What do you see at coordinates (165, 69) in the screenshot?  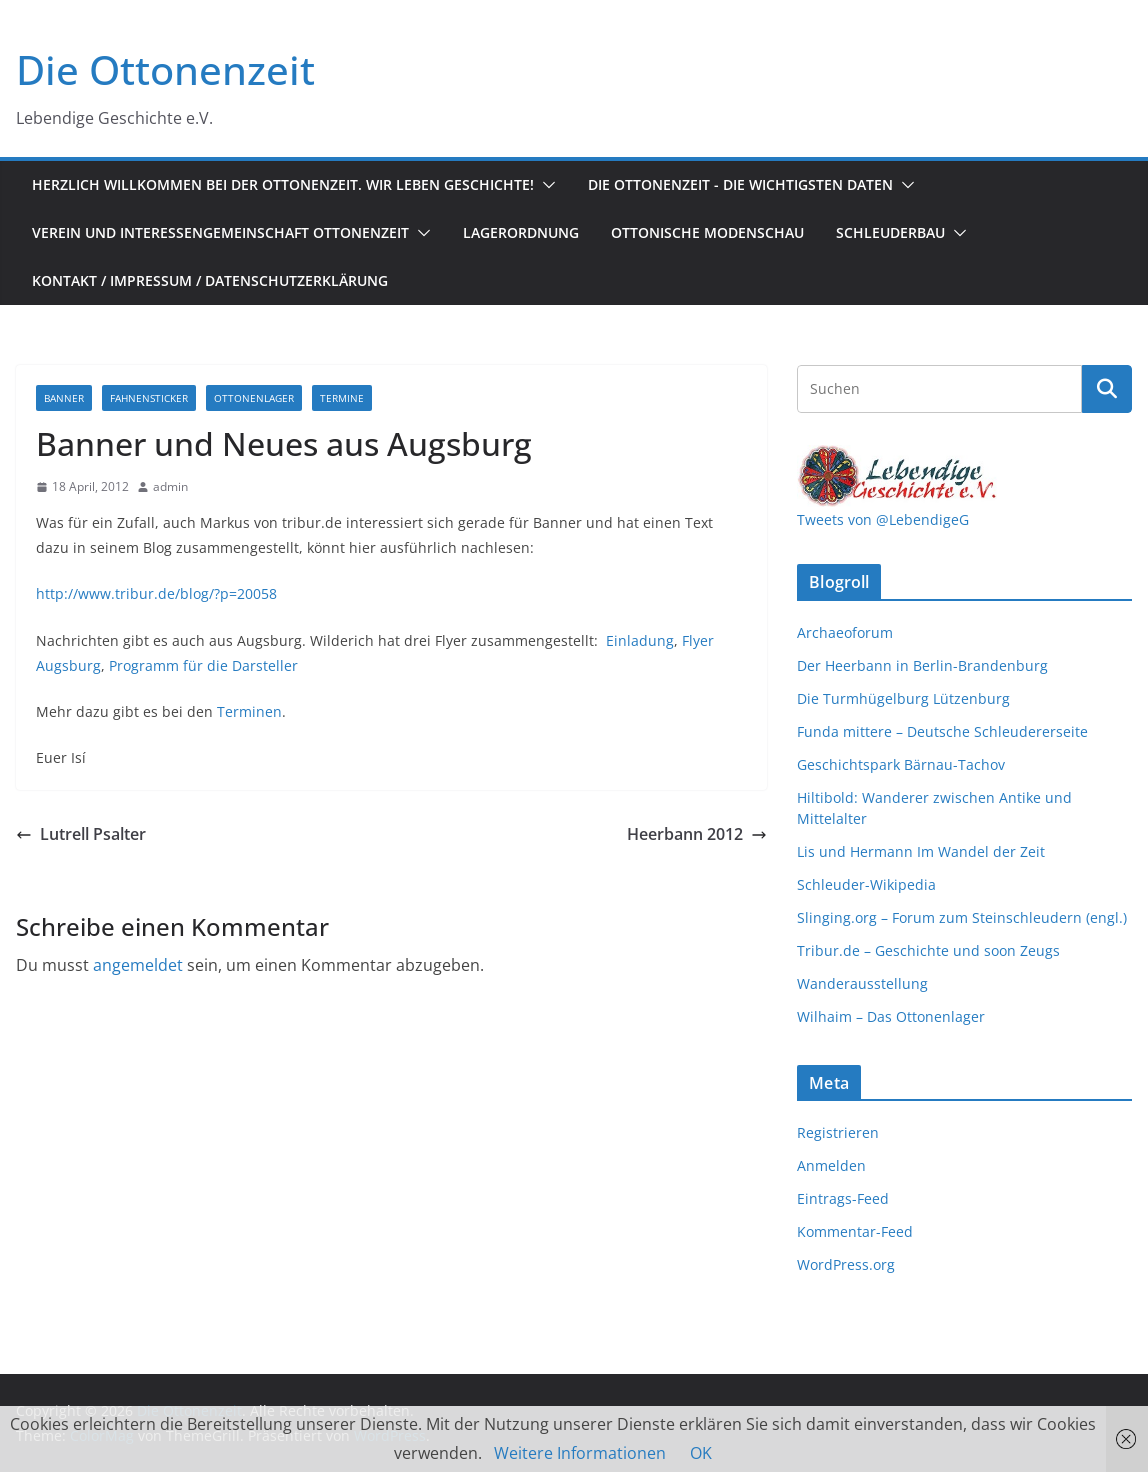 I see `Die Ottonenzeit` at bounding box center [165, 69].